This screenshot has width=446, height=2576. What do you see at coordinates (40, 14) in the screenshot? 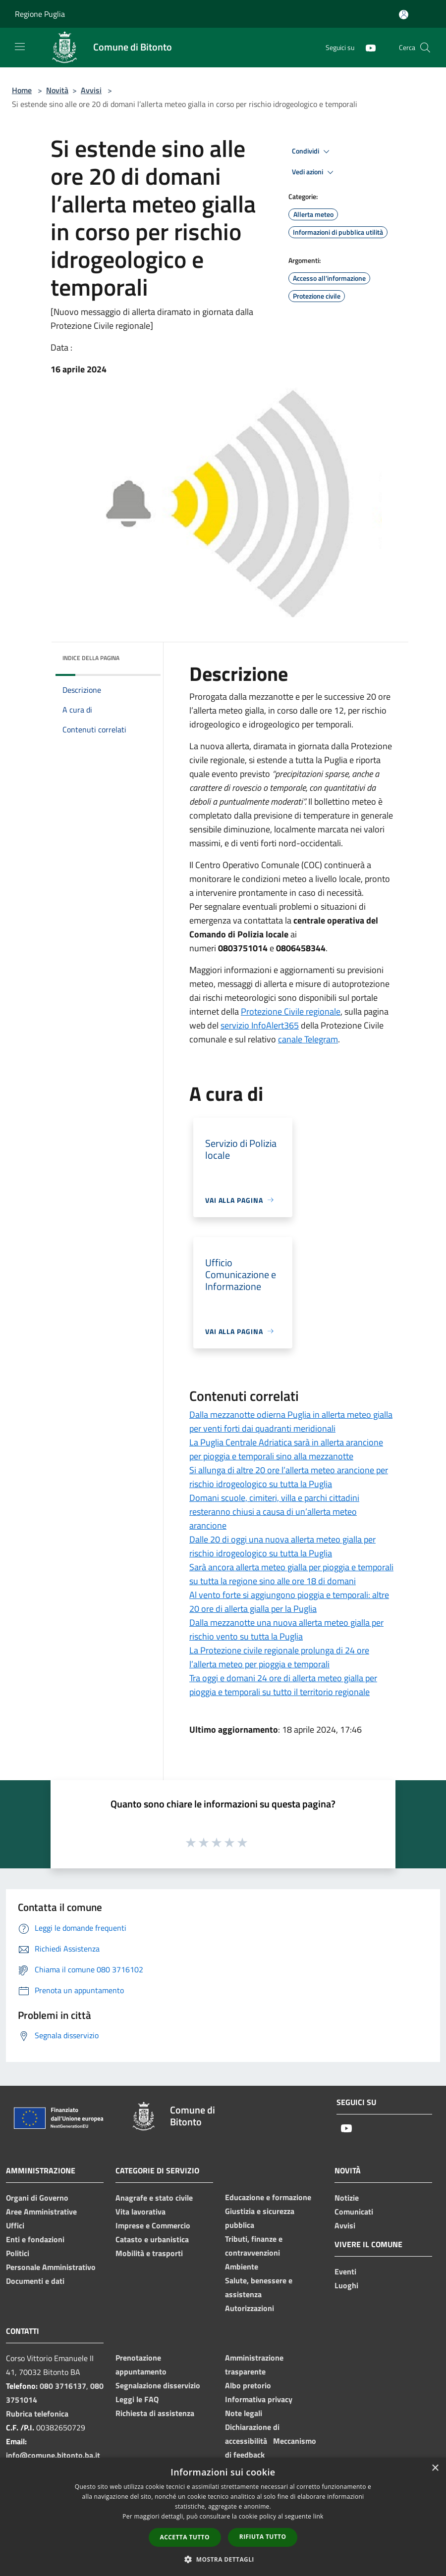
I see `Regione Puglia` at bounding box center [40, 14].